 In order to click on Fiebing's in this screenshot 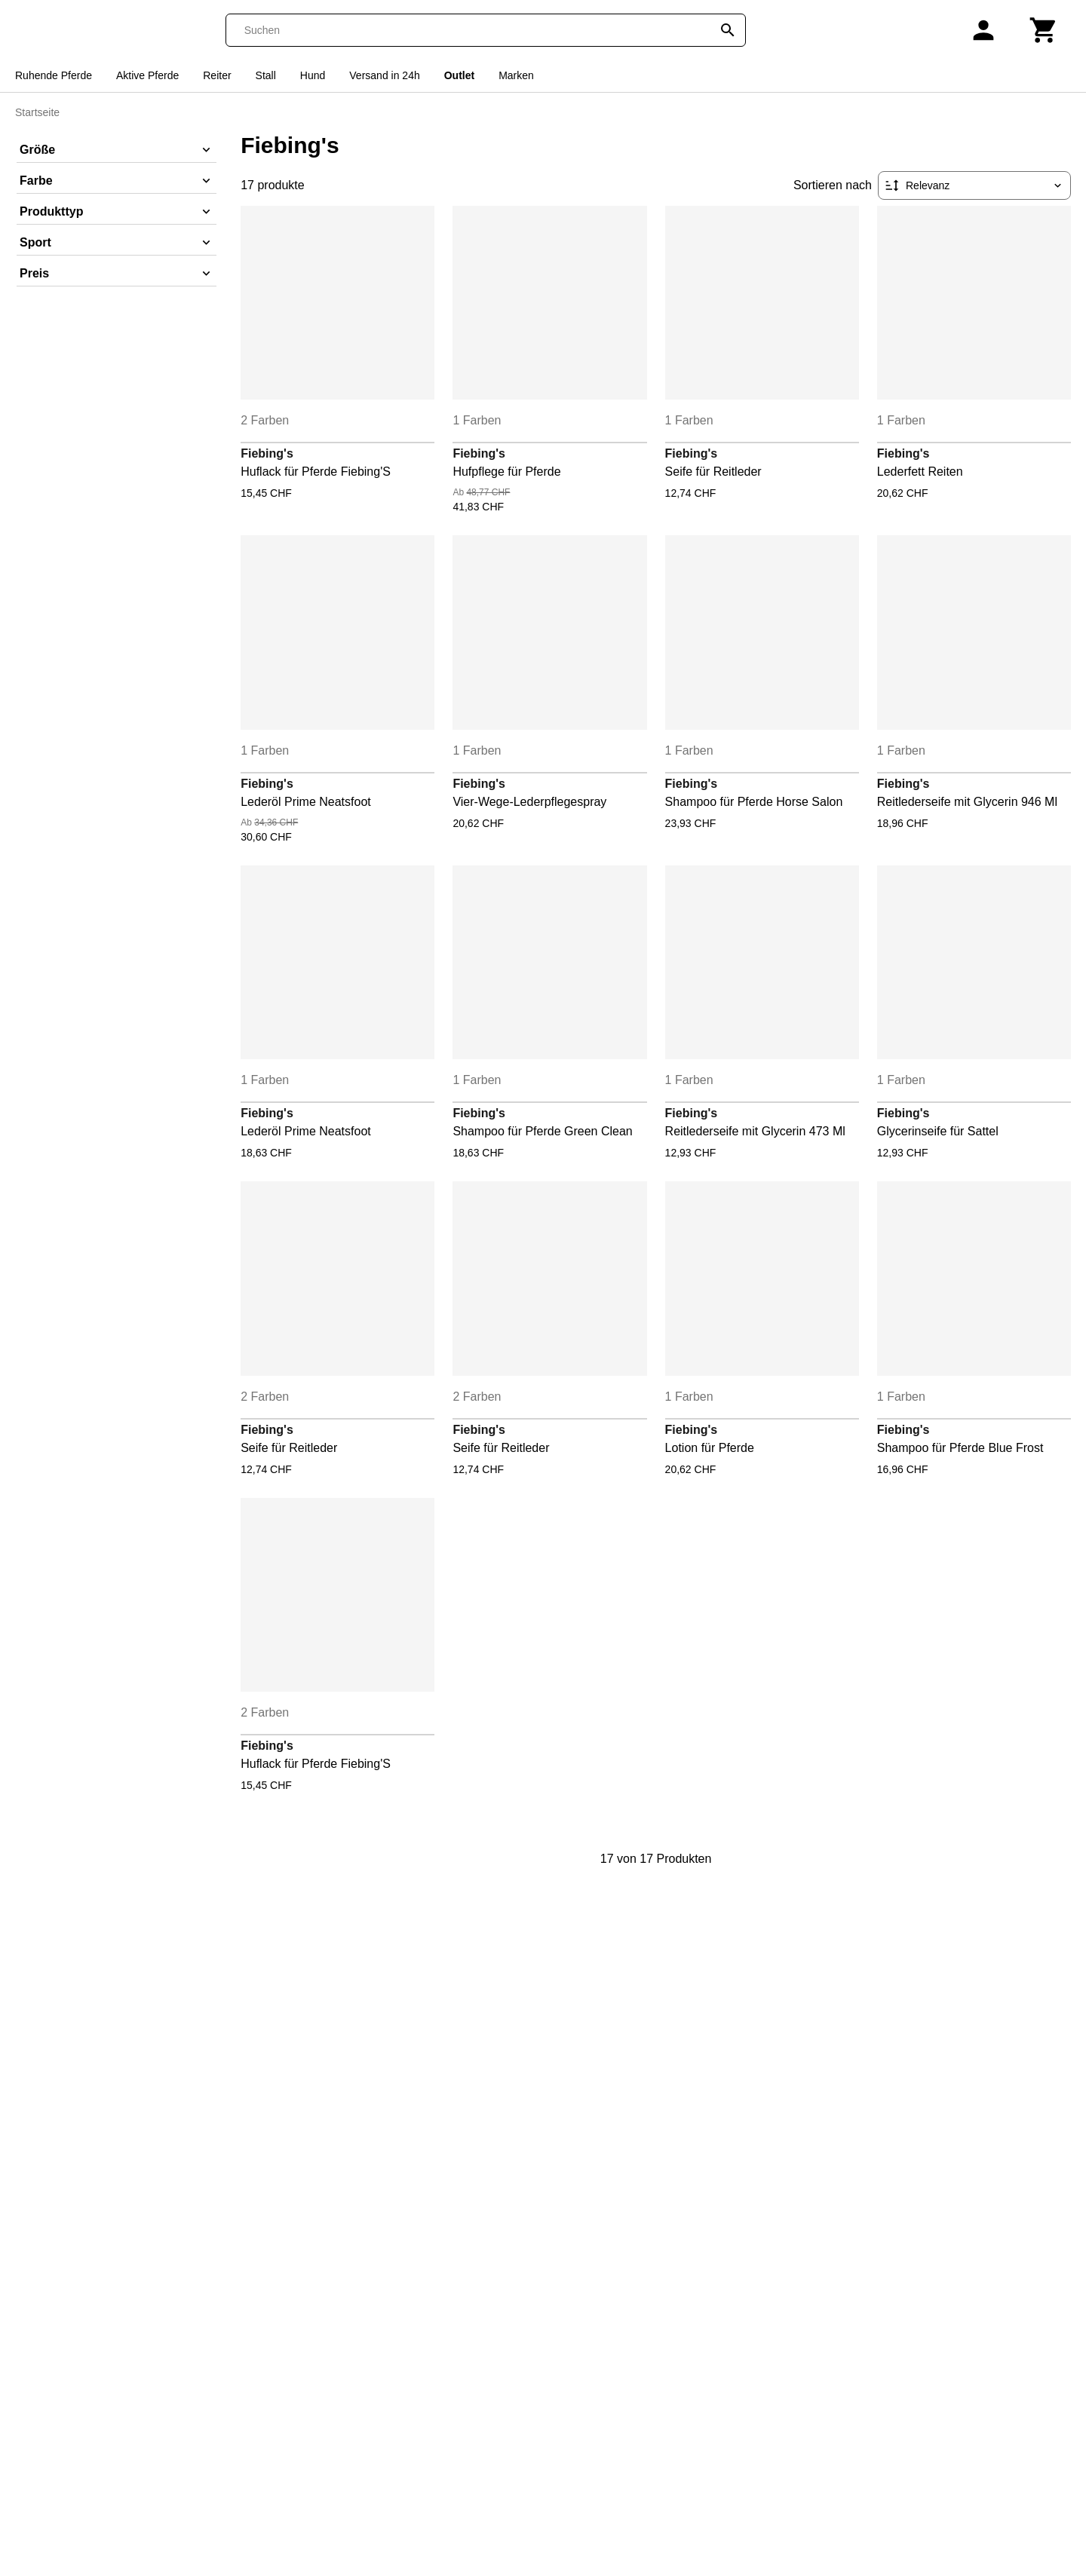, I will do `click(267, 453)`.